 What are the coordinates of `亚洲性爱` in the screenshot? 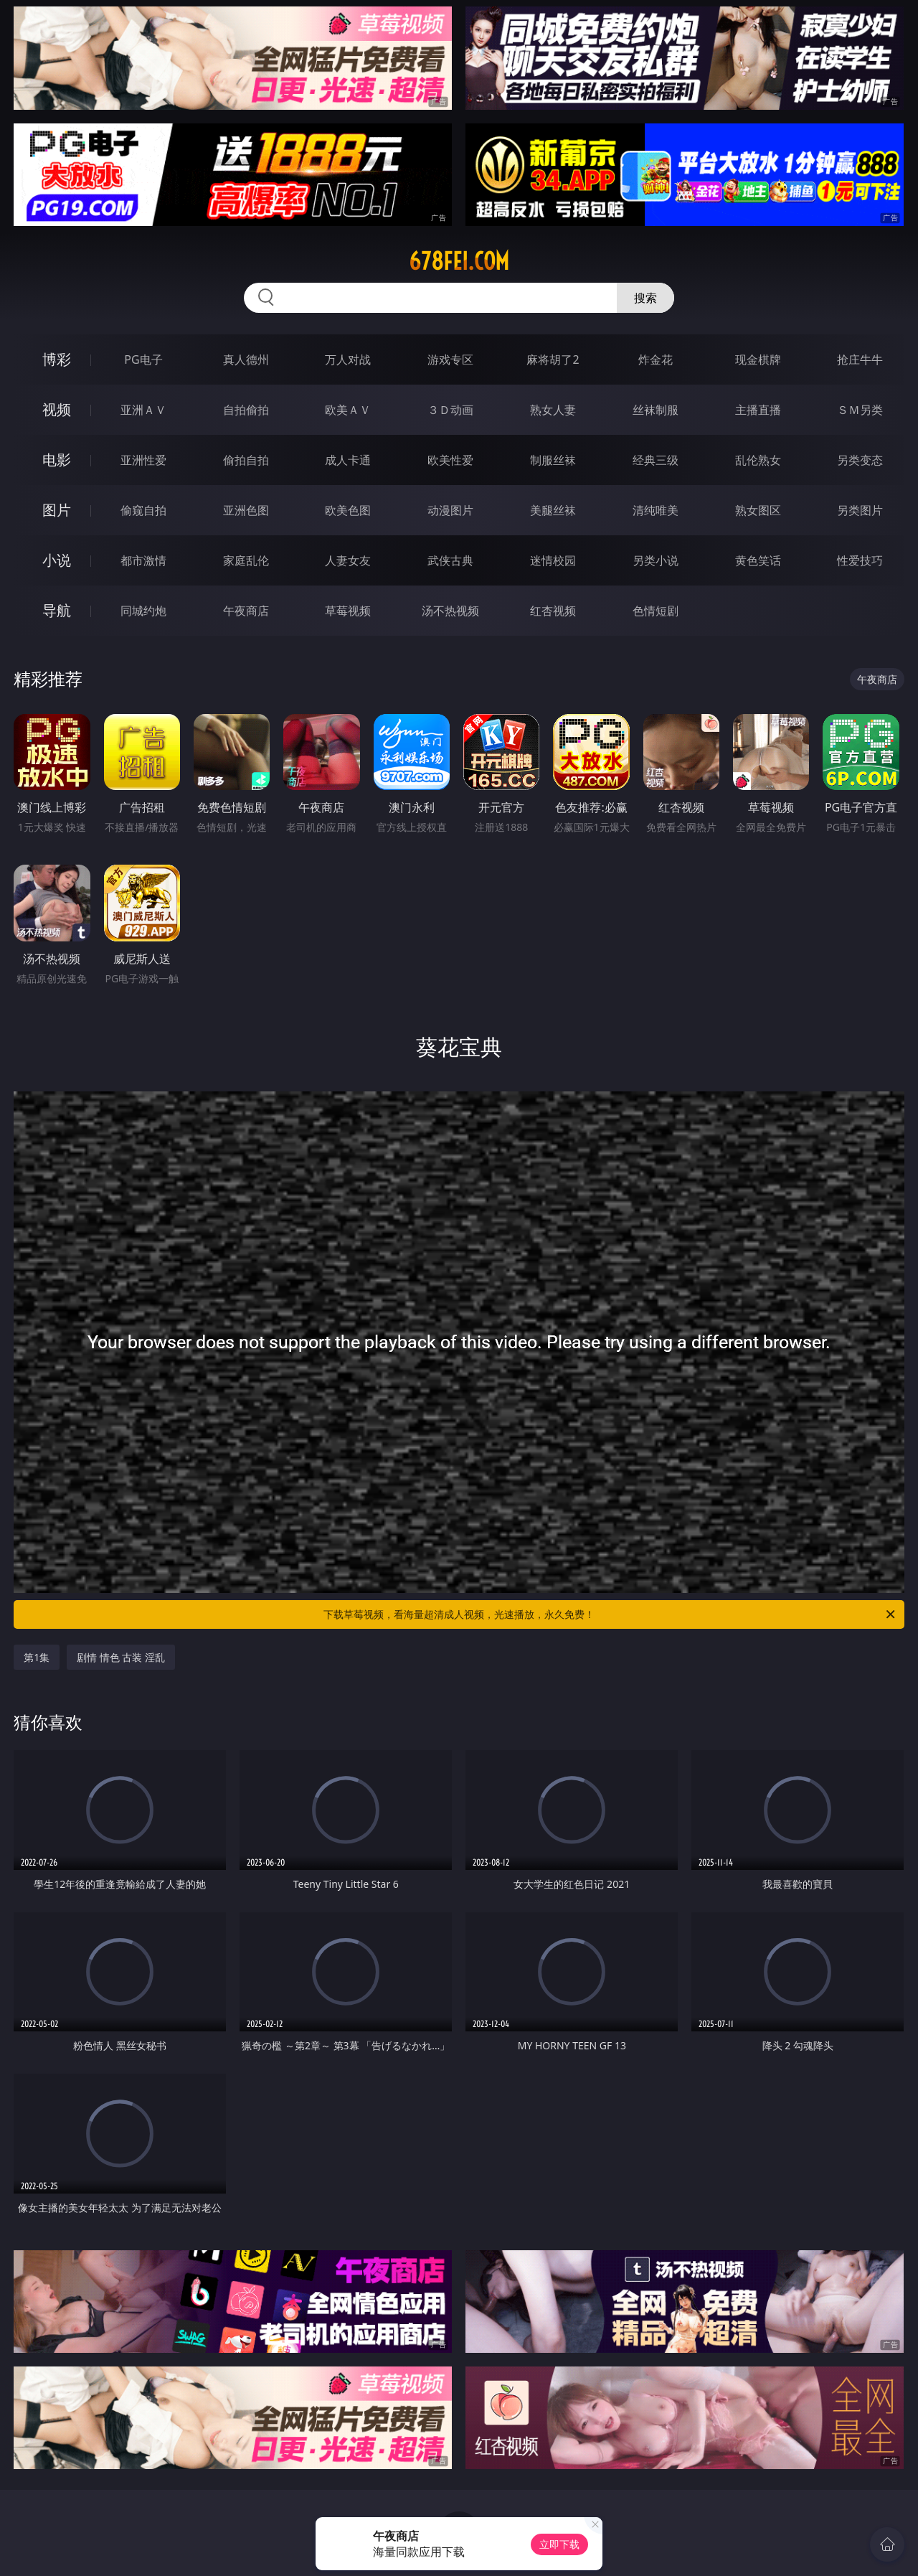 It's located at (143, 460).